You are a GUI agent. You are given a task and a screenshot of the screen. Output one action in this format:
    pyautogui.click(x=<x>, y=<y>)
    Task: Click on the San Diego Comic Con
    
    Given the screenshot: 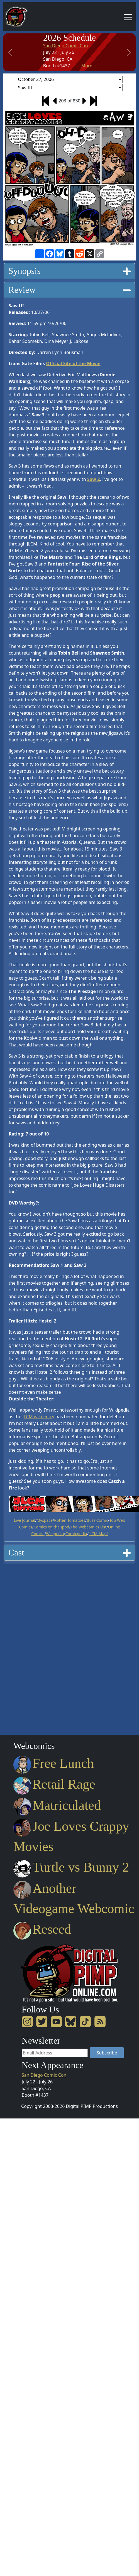 What is the action you would take?
    pyautogui.click(x=65, y=46)
    